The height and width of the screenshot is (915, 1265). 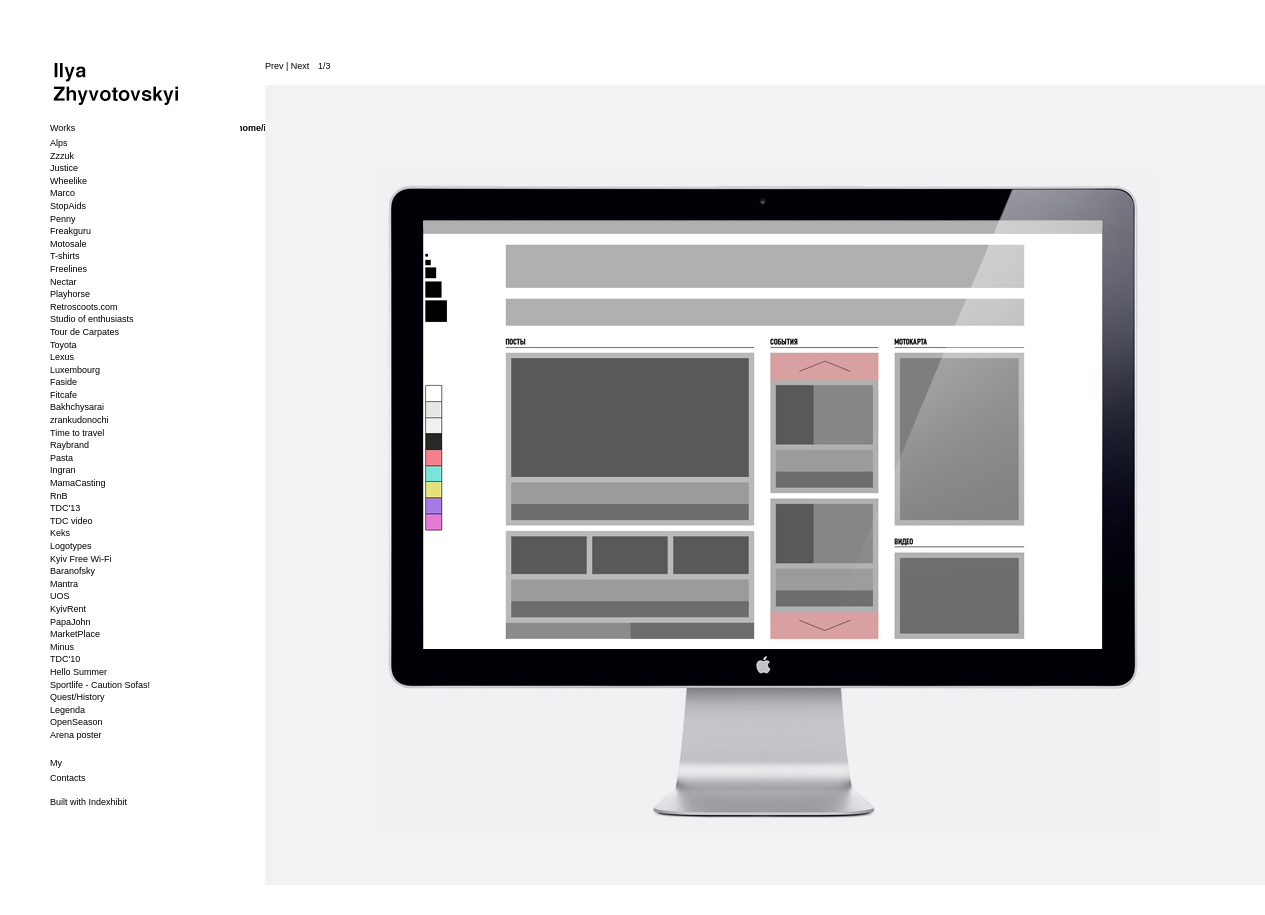 I want to click on Tour de Carpates, so click(x=84, y=332).